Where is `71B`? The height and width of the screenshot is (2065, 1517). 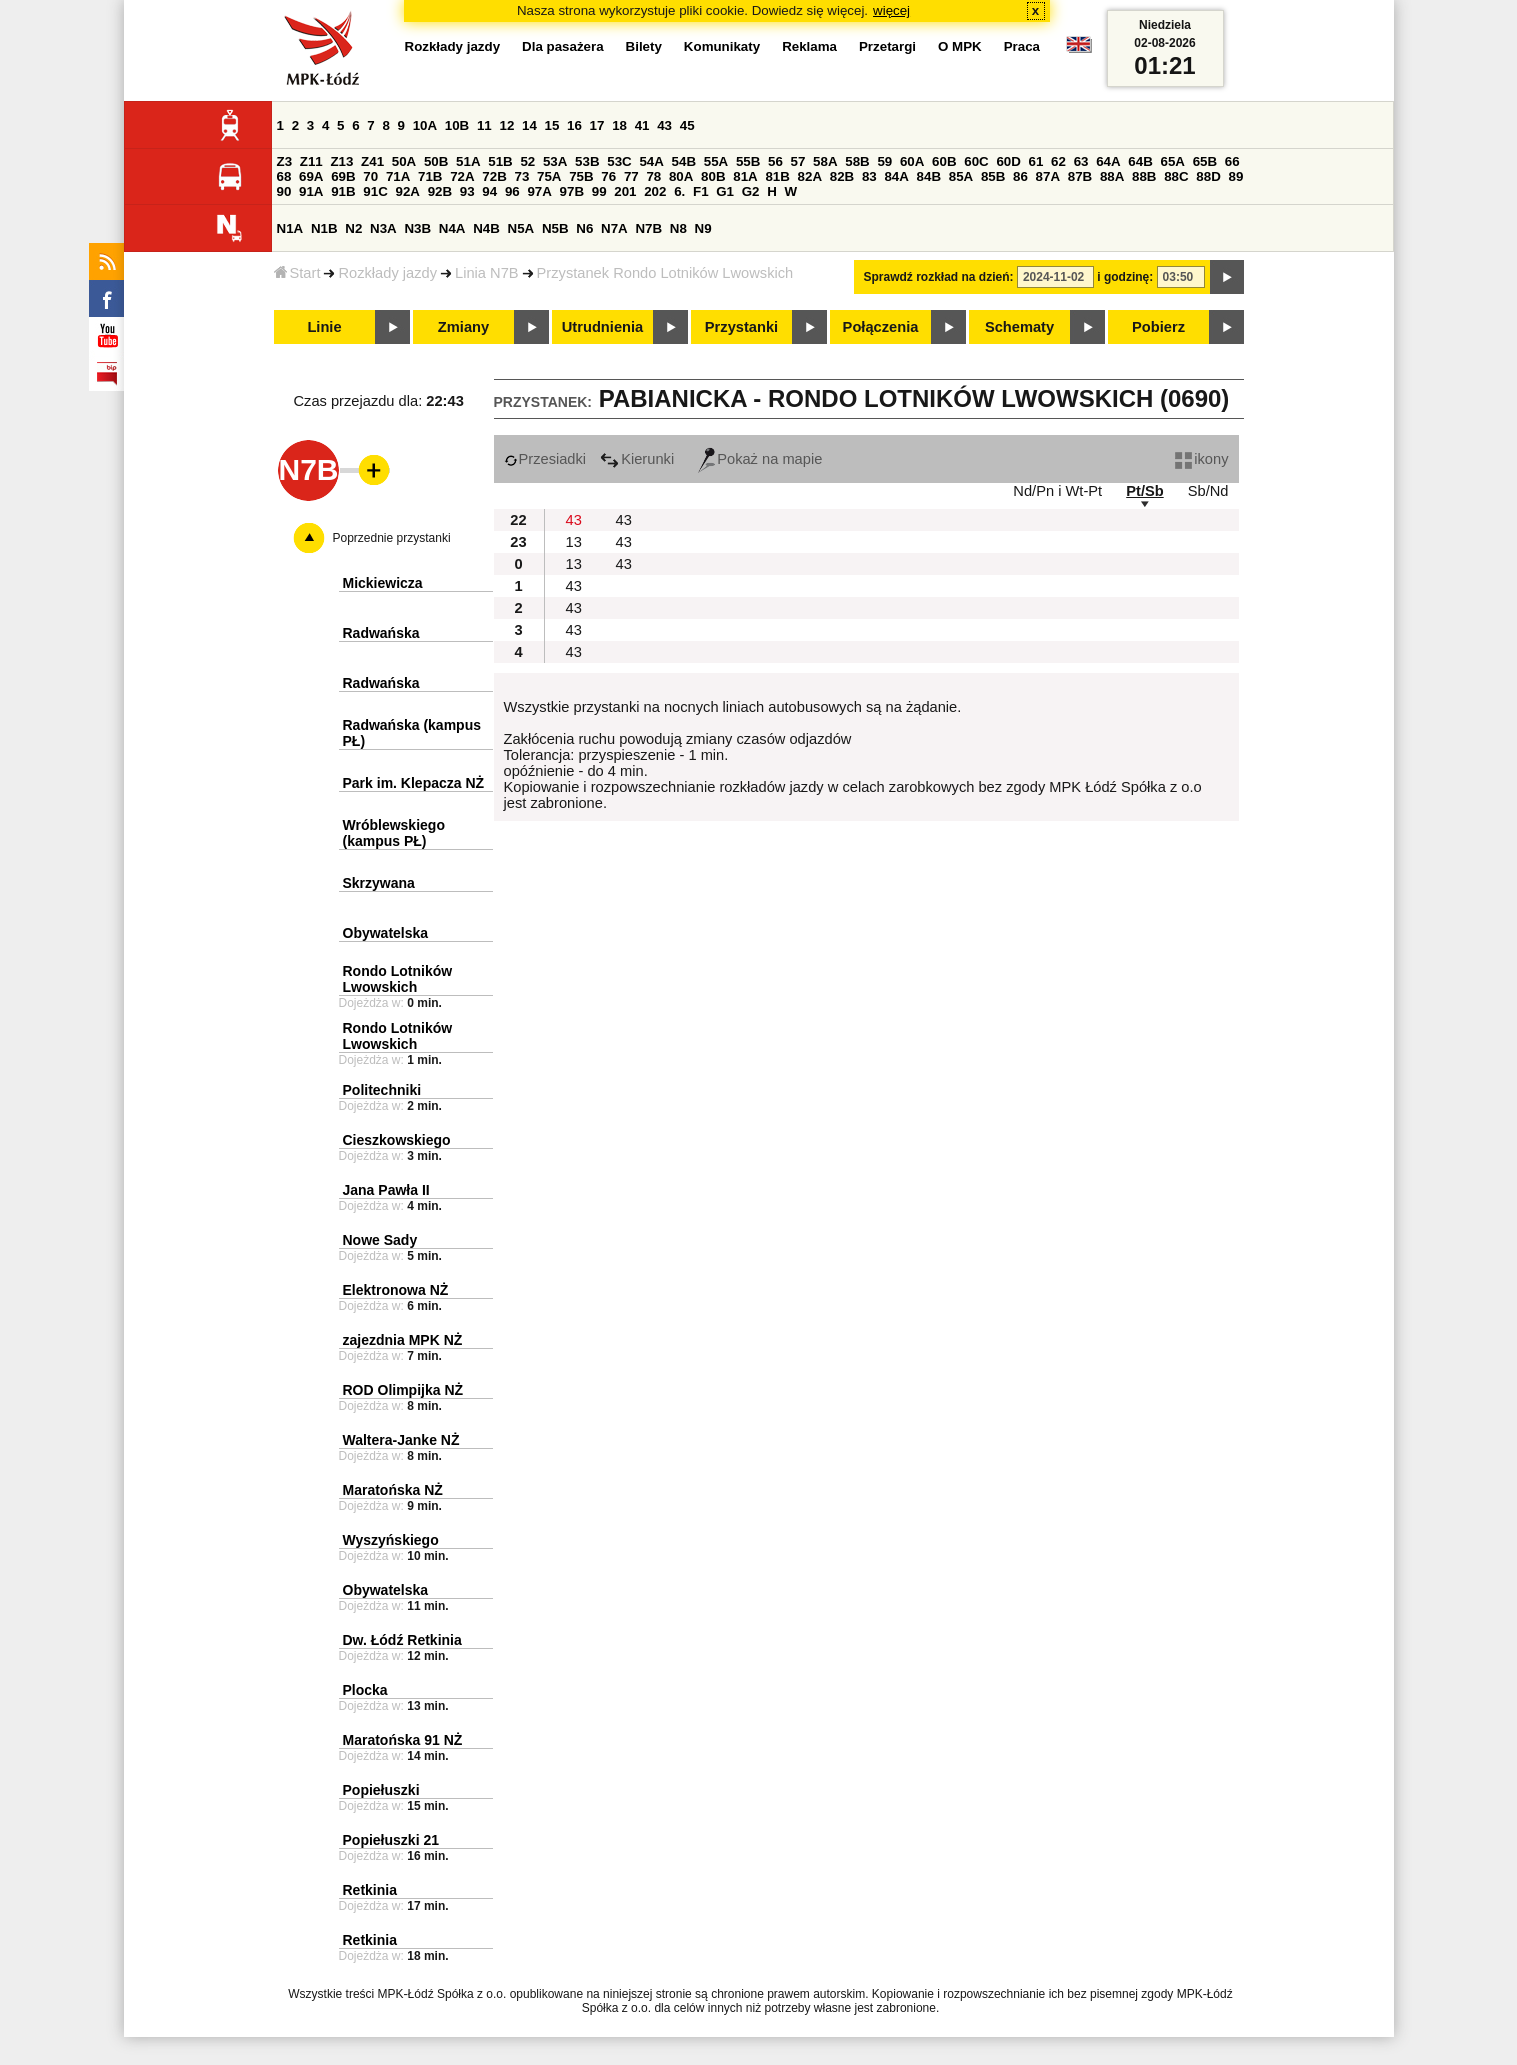 71B is located at coordinates (430, 176).